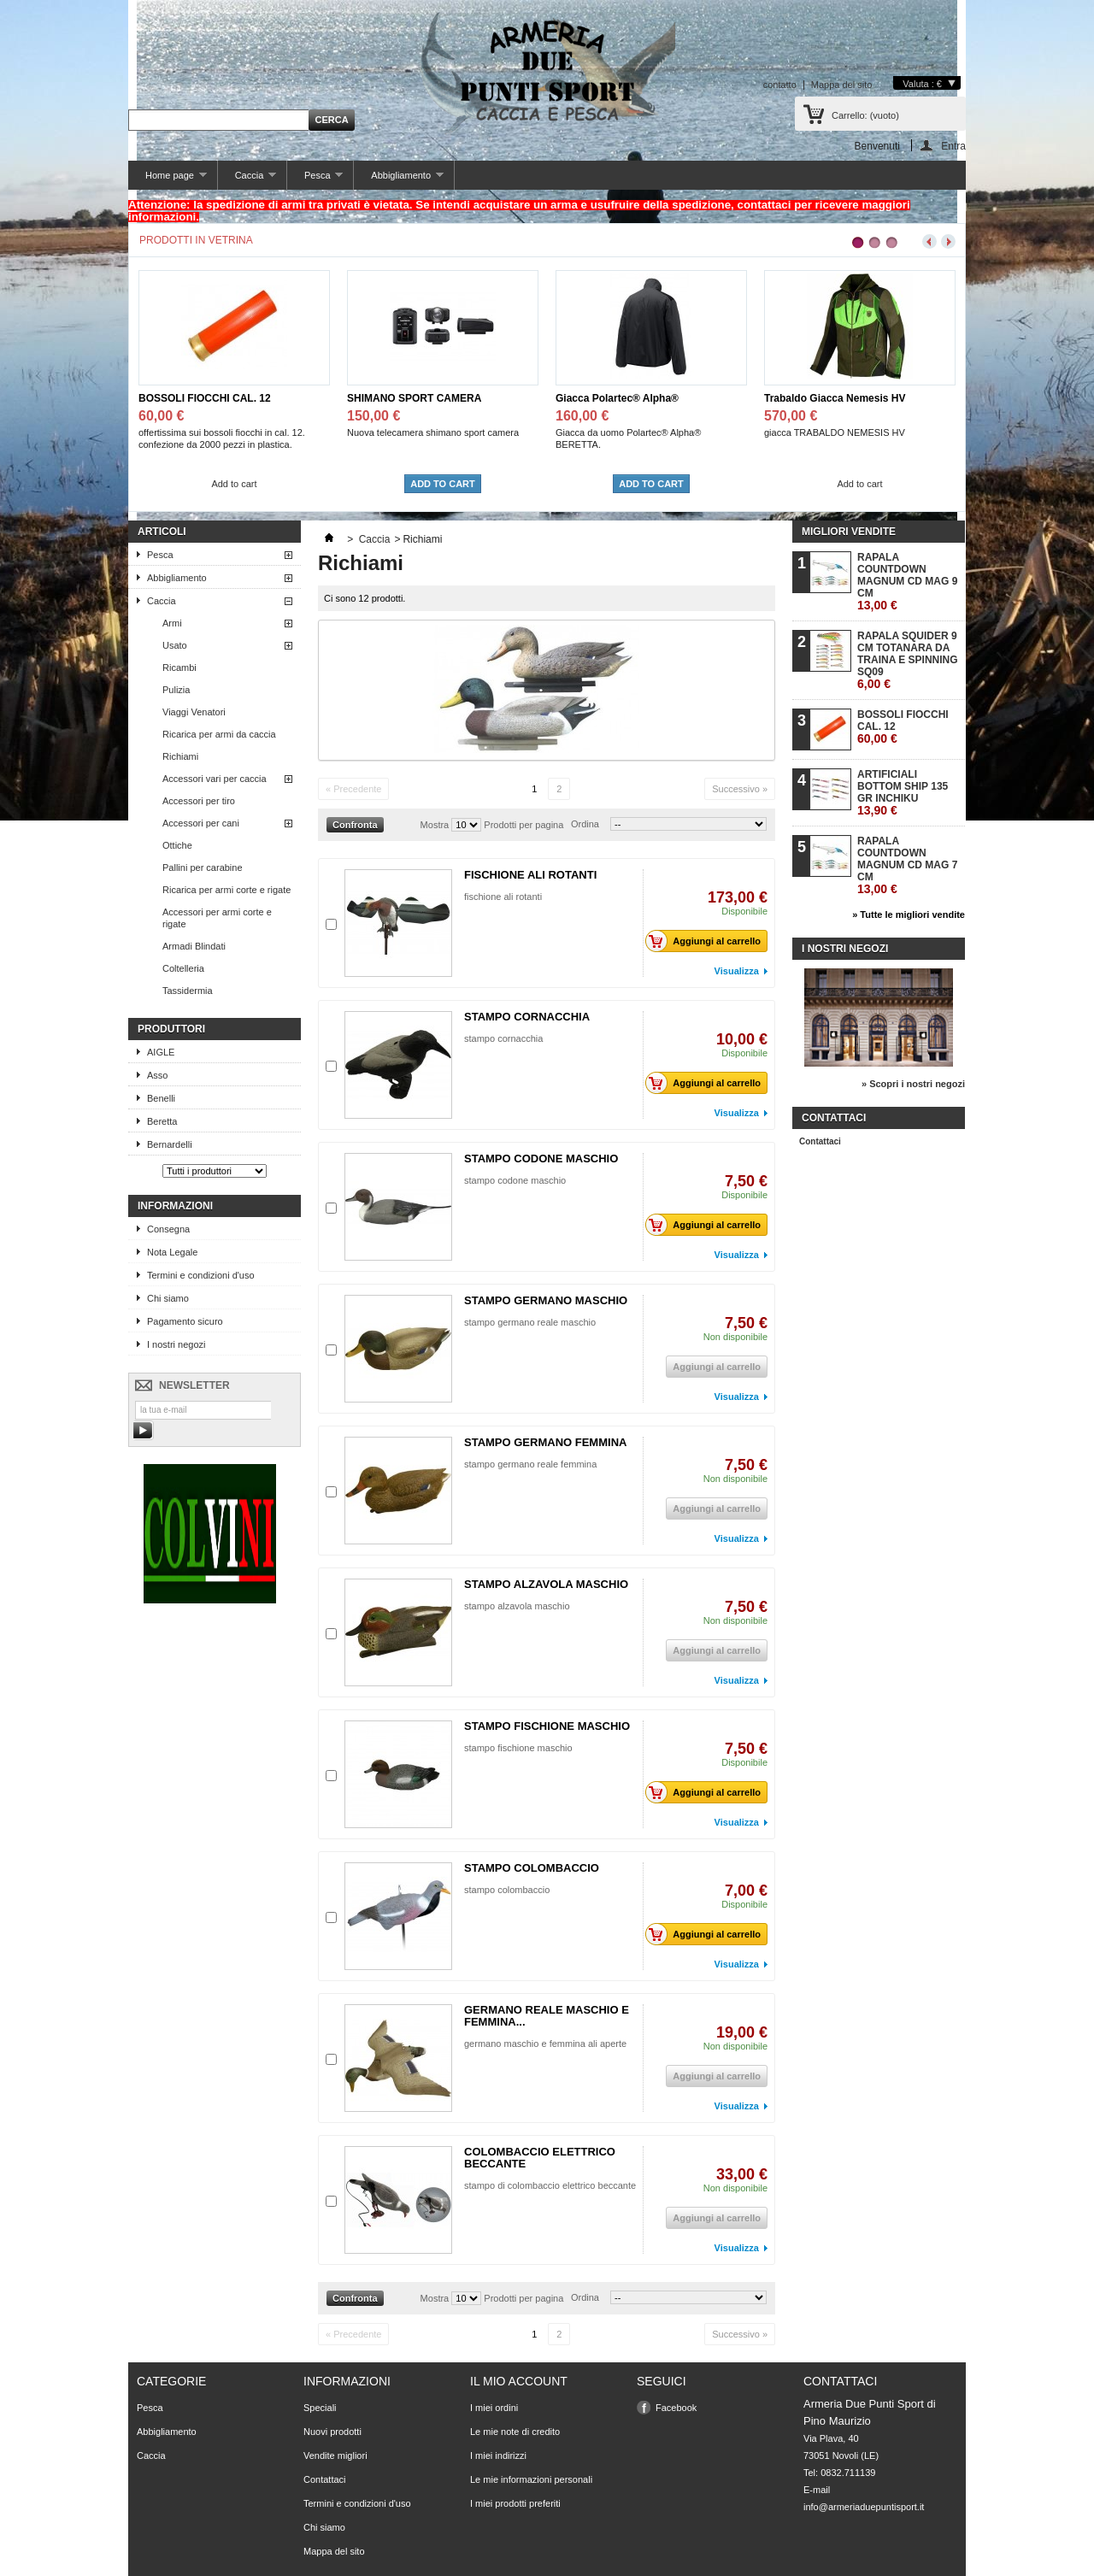 This screenshot has width=1094, height=2576. Describe the element at coordinates (168, 1229) in the screenshot. I see `Consegna` at that location.